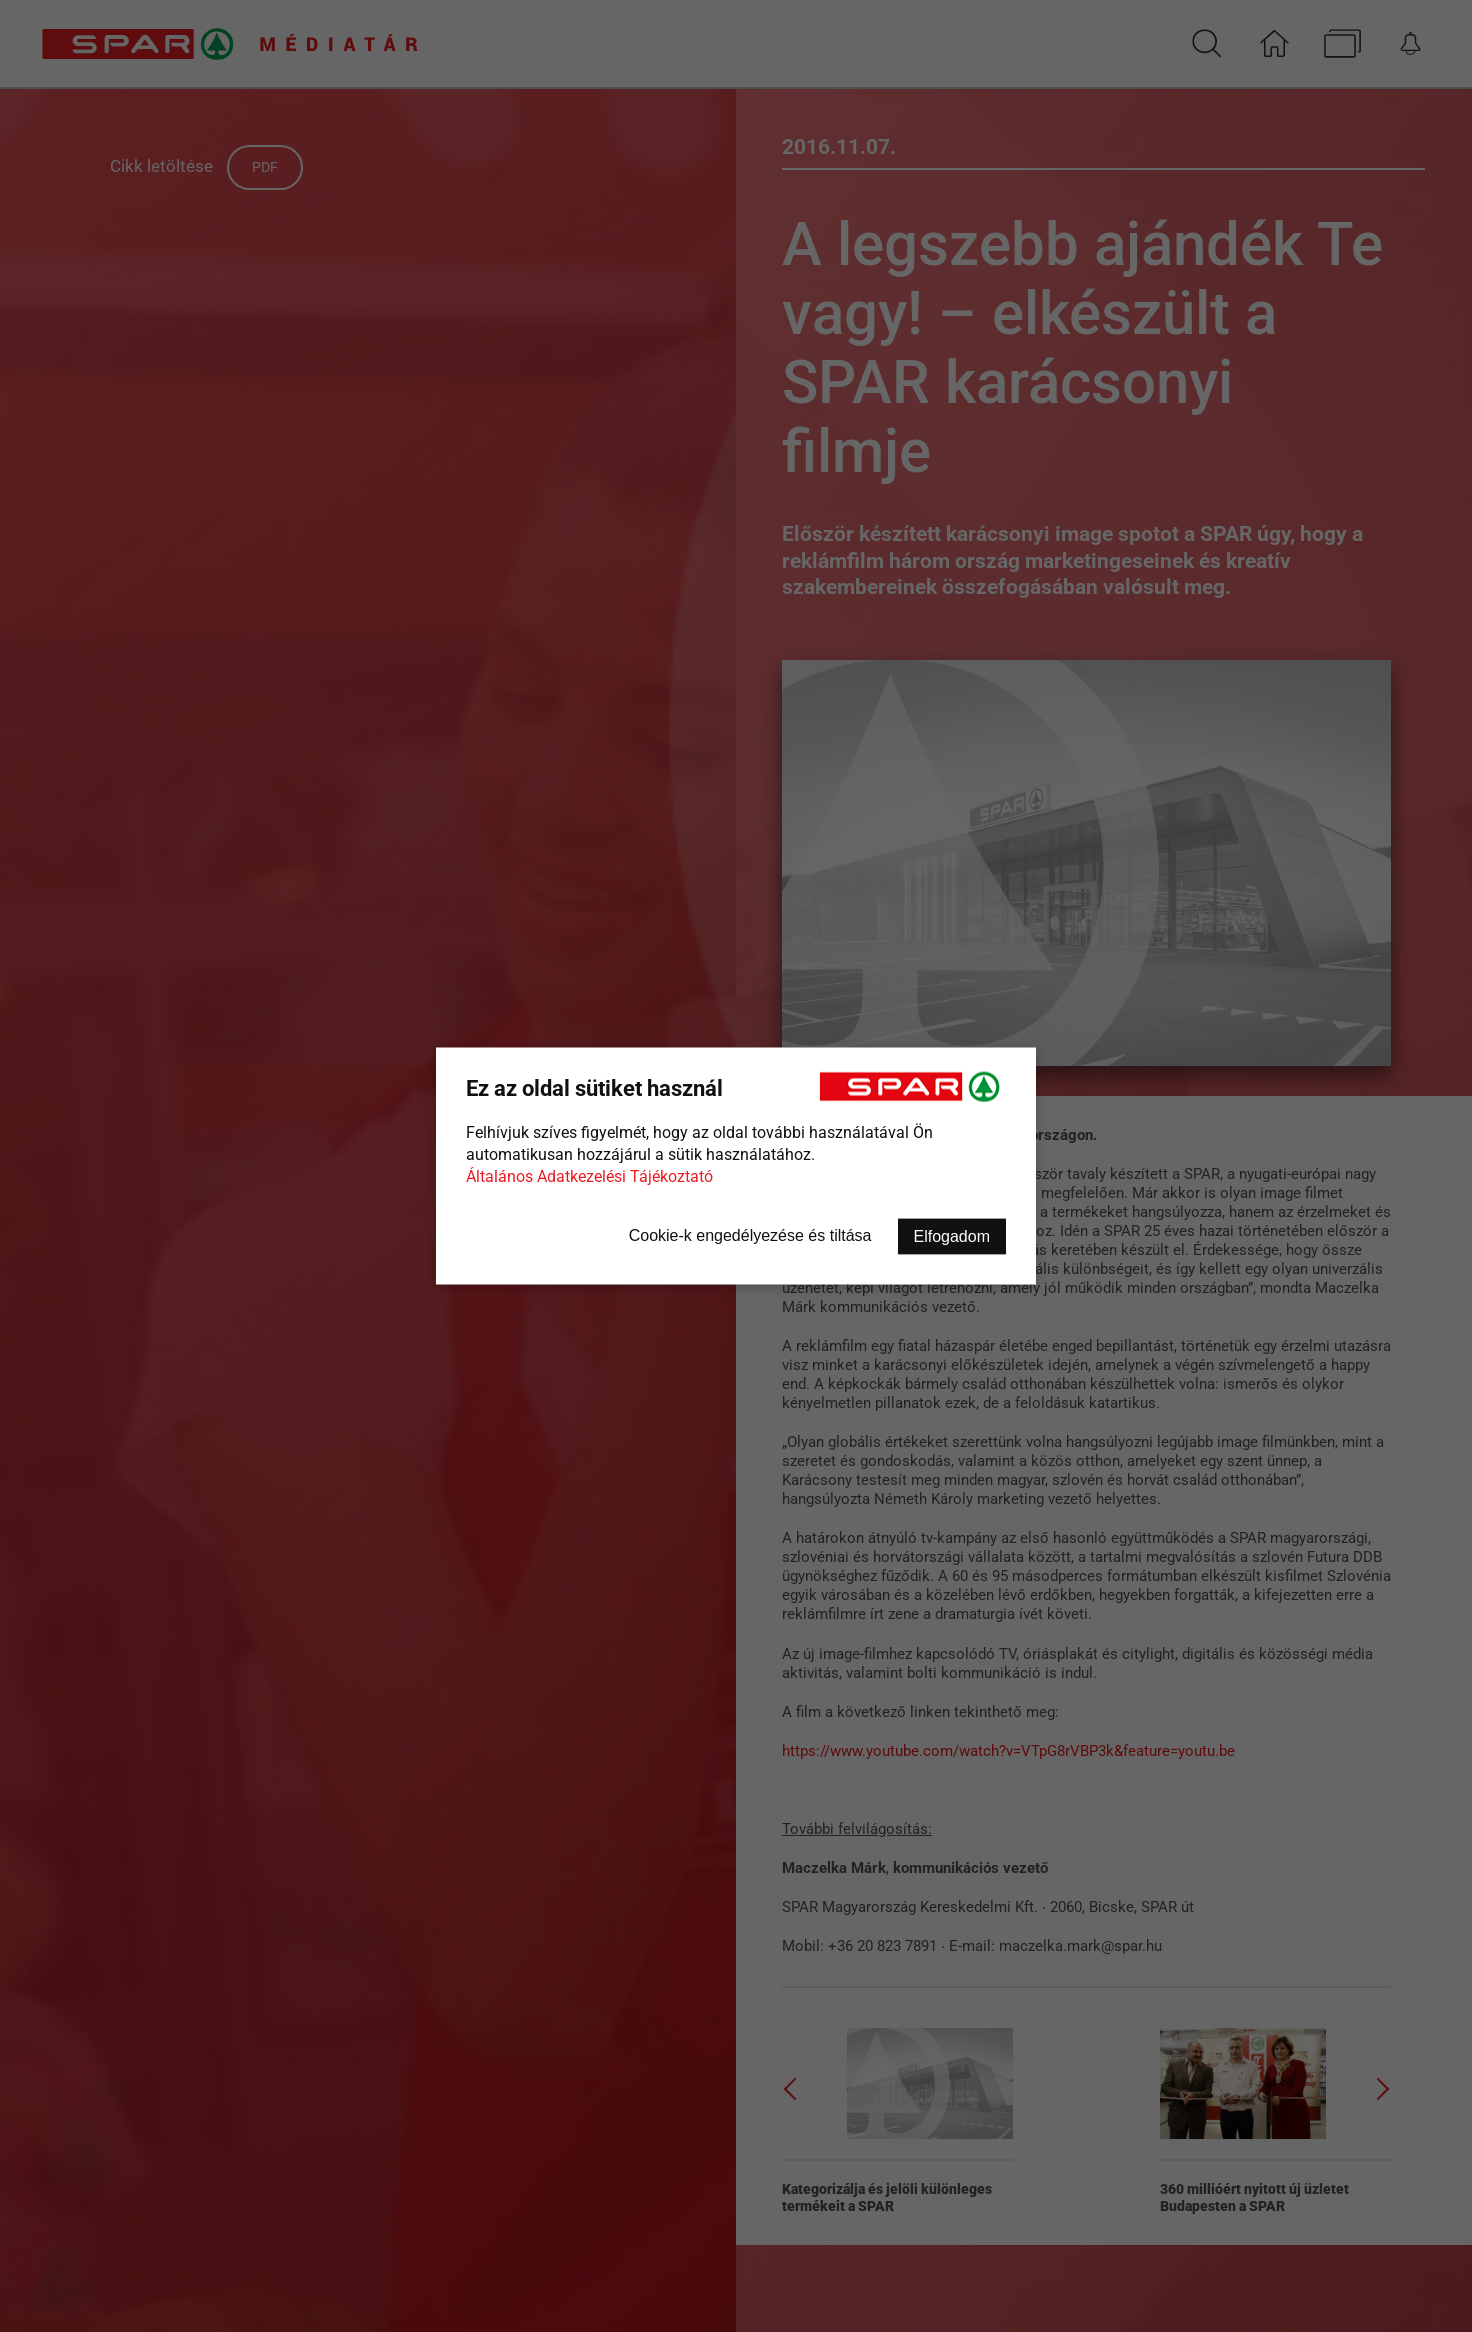  I want to click on Cookie-k engedélyezése és tiltása, so click(750, 1235).